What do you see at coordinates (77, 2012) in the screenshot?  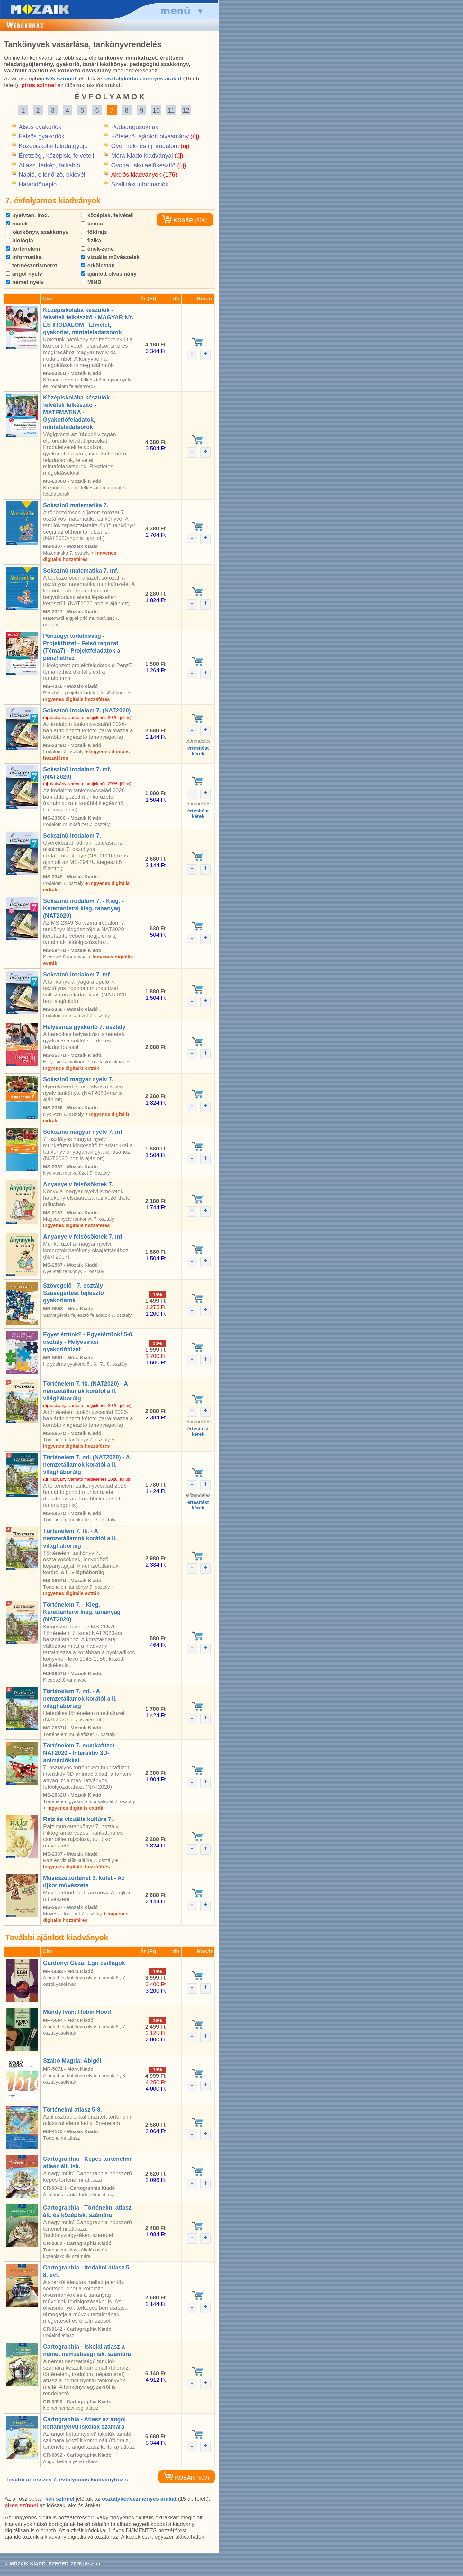 I see `Mándy Iván: Robin Hood` at bounding box center [77, 2012].